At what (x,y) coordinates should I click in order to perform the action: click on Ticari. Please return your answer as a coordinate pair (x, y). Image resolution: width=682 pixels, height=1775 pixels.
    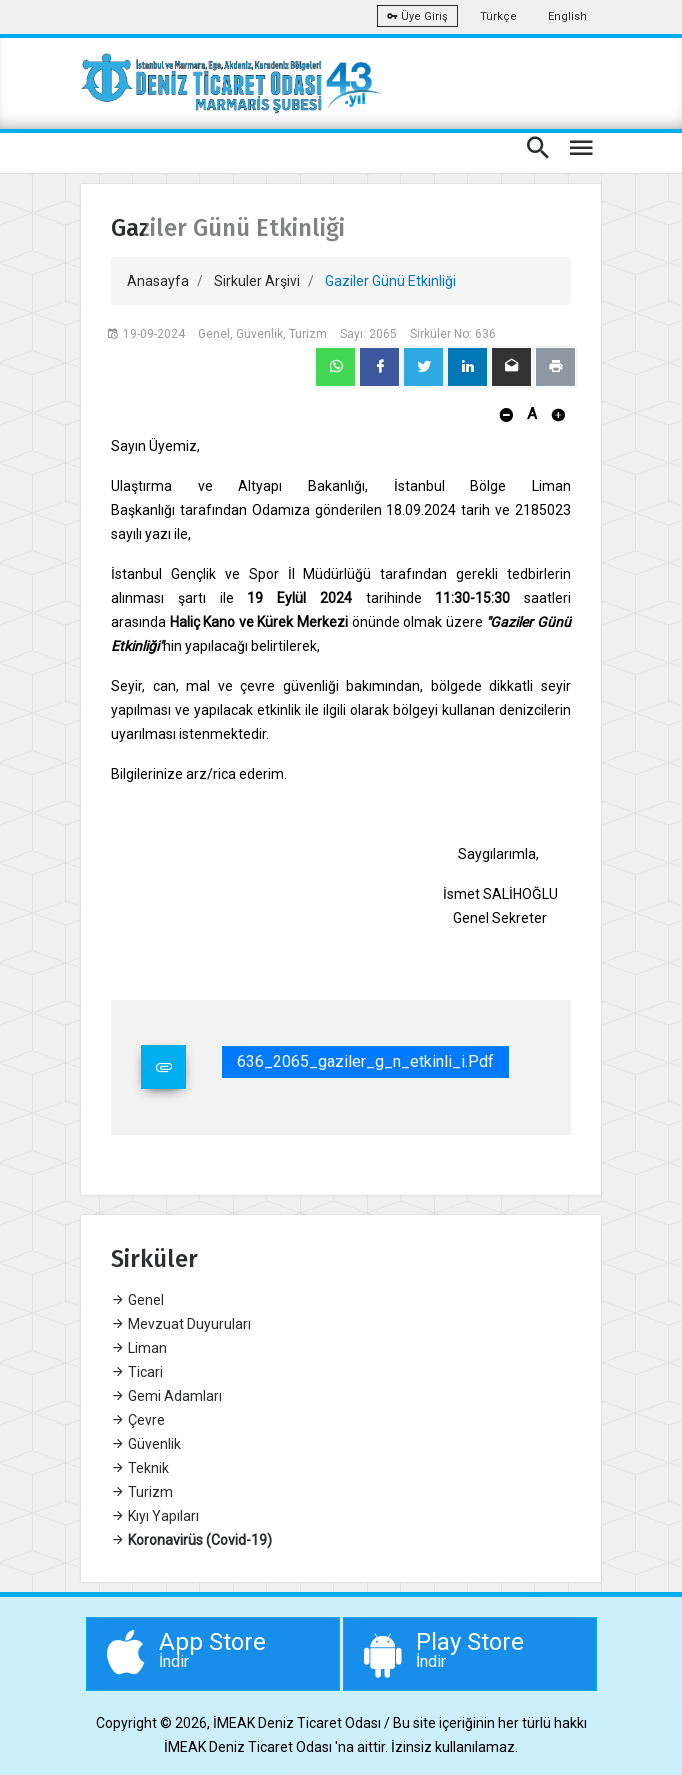
    Looking at the image, I should click on (137, 1372).